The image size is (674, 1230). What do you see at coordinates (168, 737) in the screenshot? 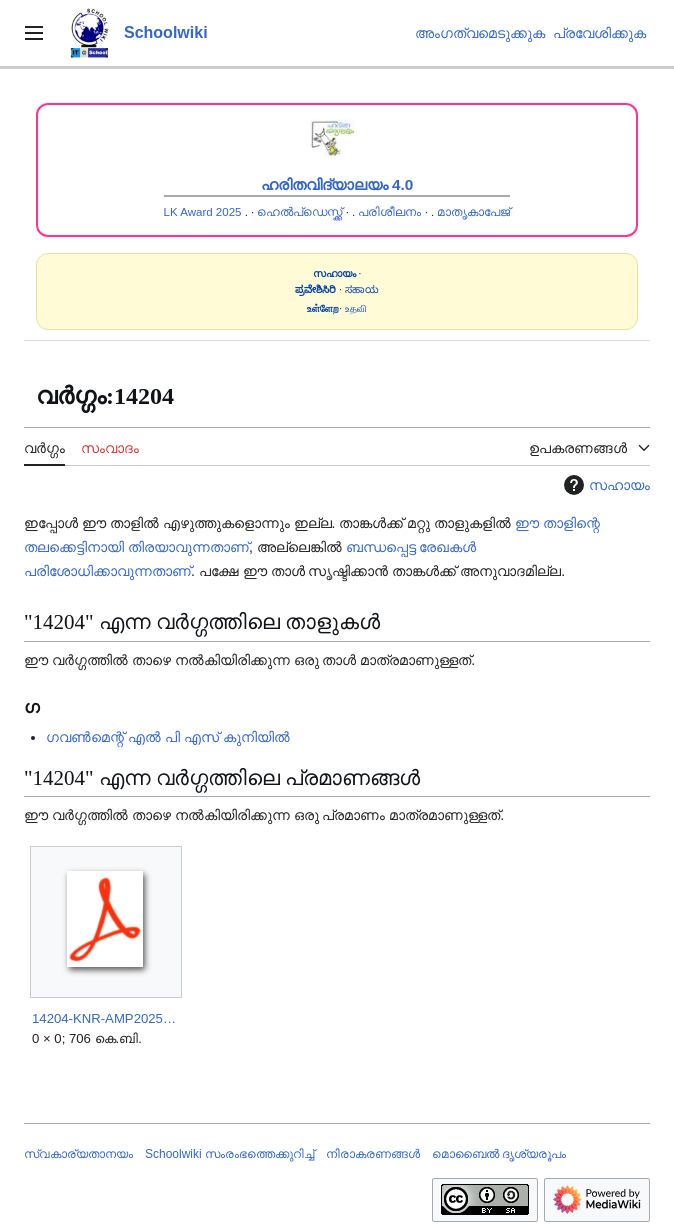
I see `ഗവൺമെന്റ് എൽ പി എസ് കുനിയിൽ` at bounding box center [168, 737].